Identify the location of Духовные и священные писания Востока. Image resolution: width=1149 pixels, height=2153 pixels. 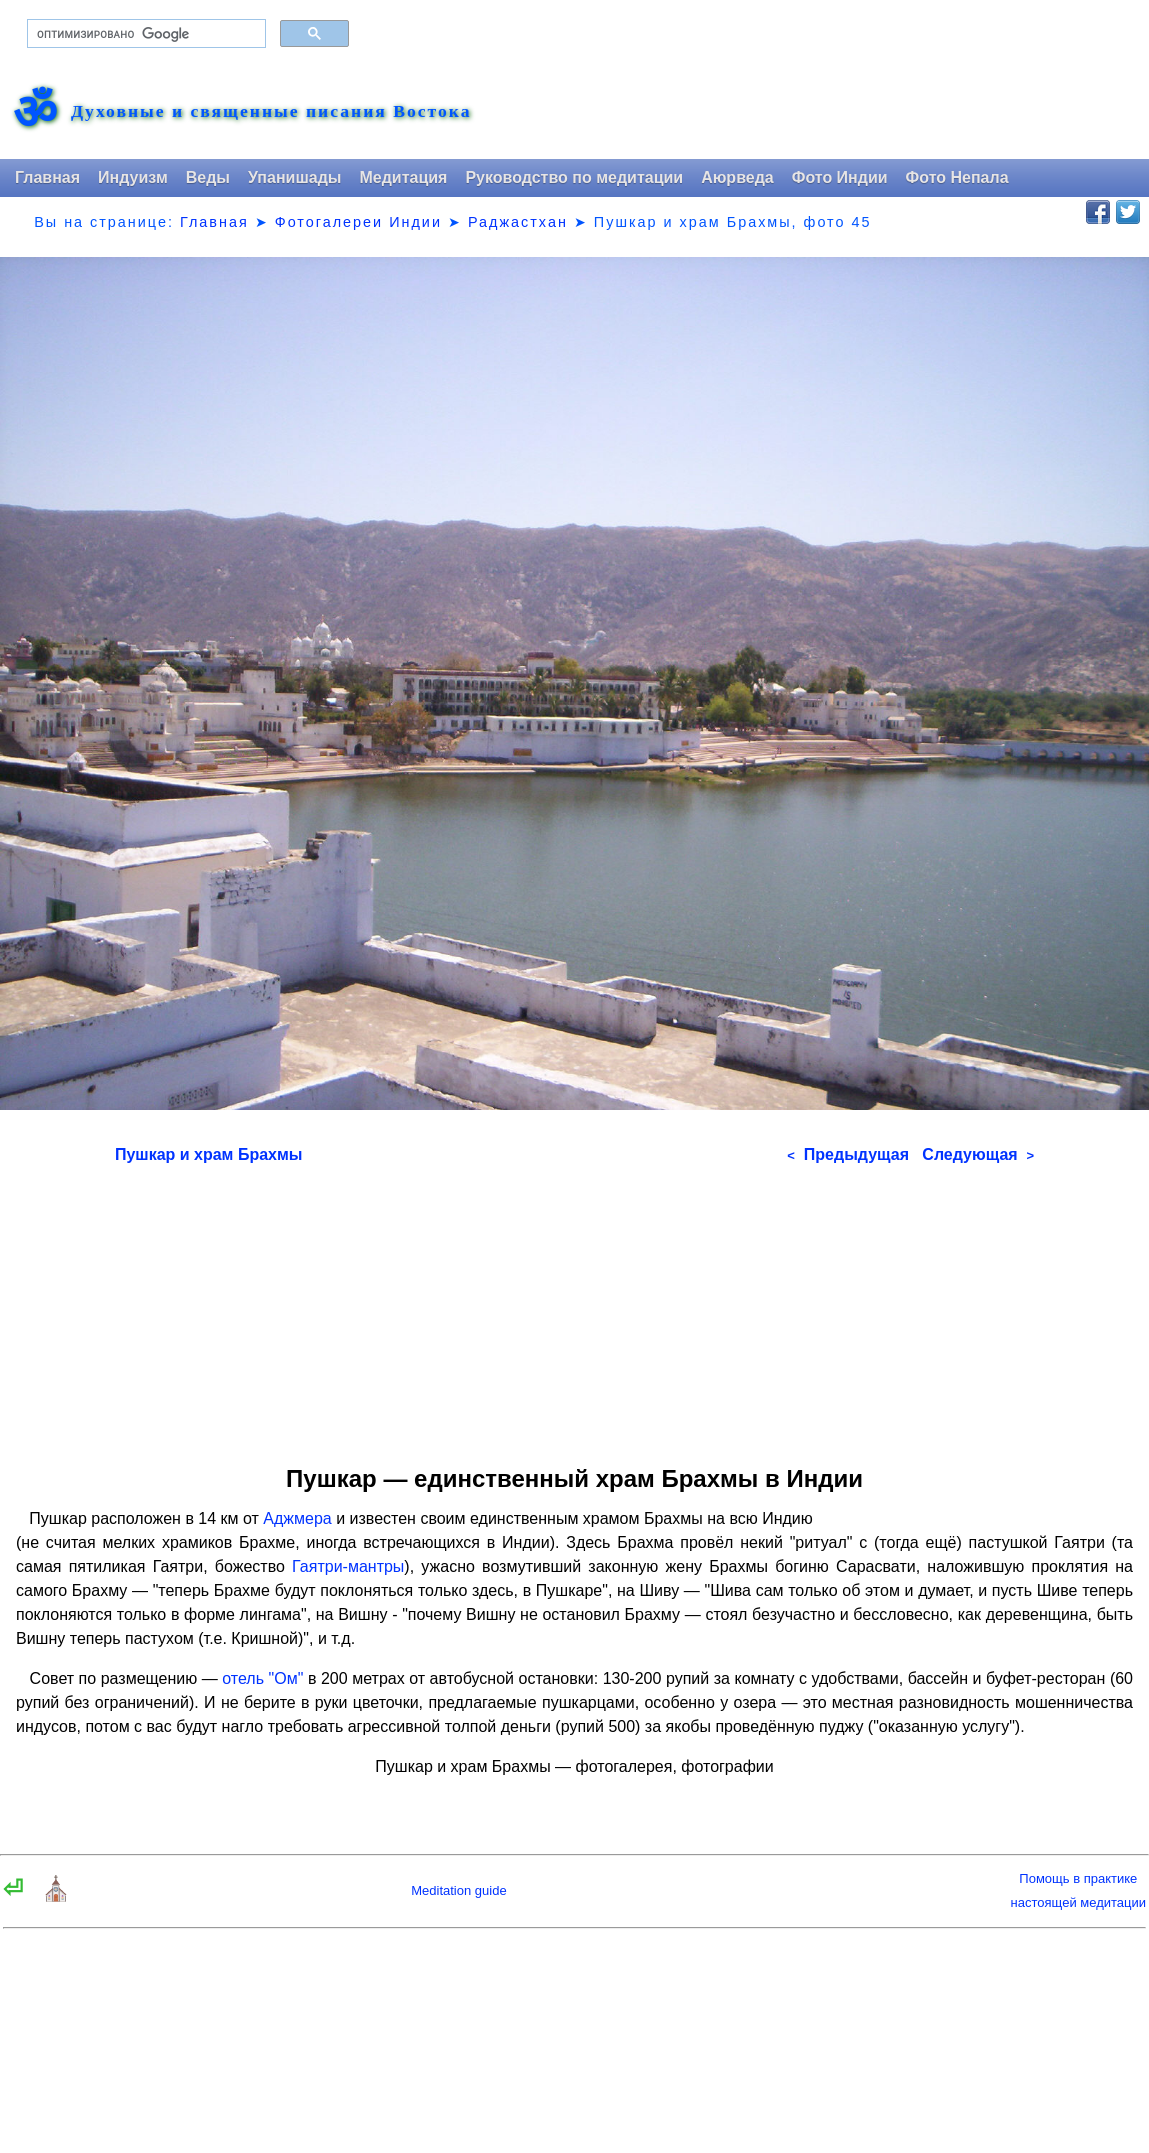
(271, 112).